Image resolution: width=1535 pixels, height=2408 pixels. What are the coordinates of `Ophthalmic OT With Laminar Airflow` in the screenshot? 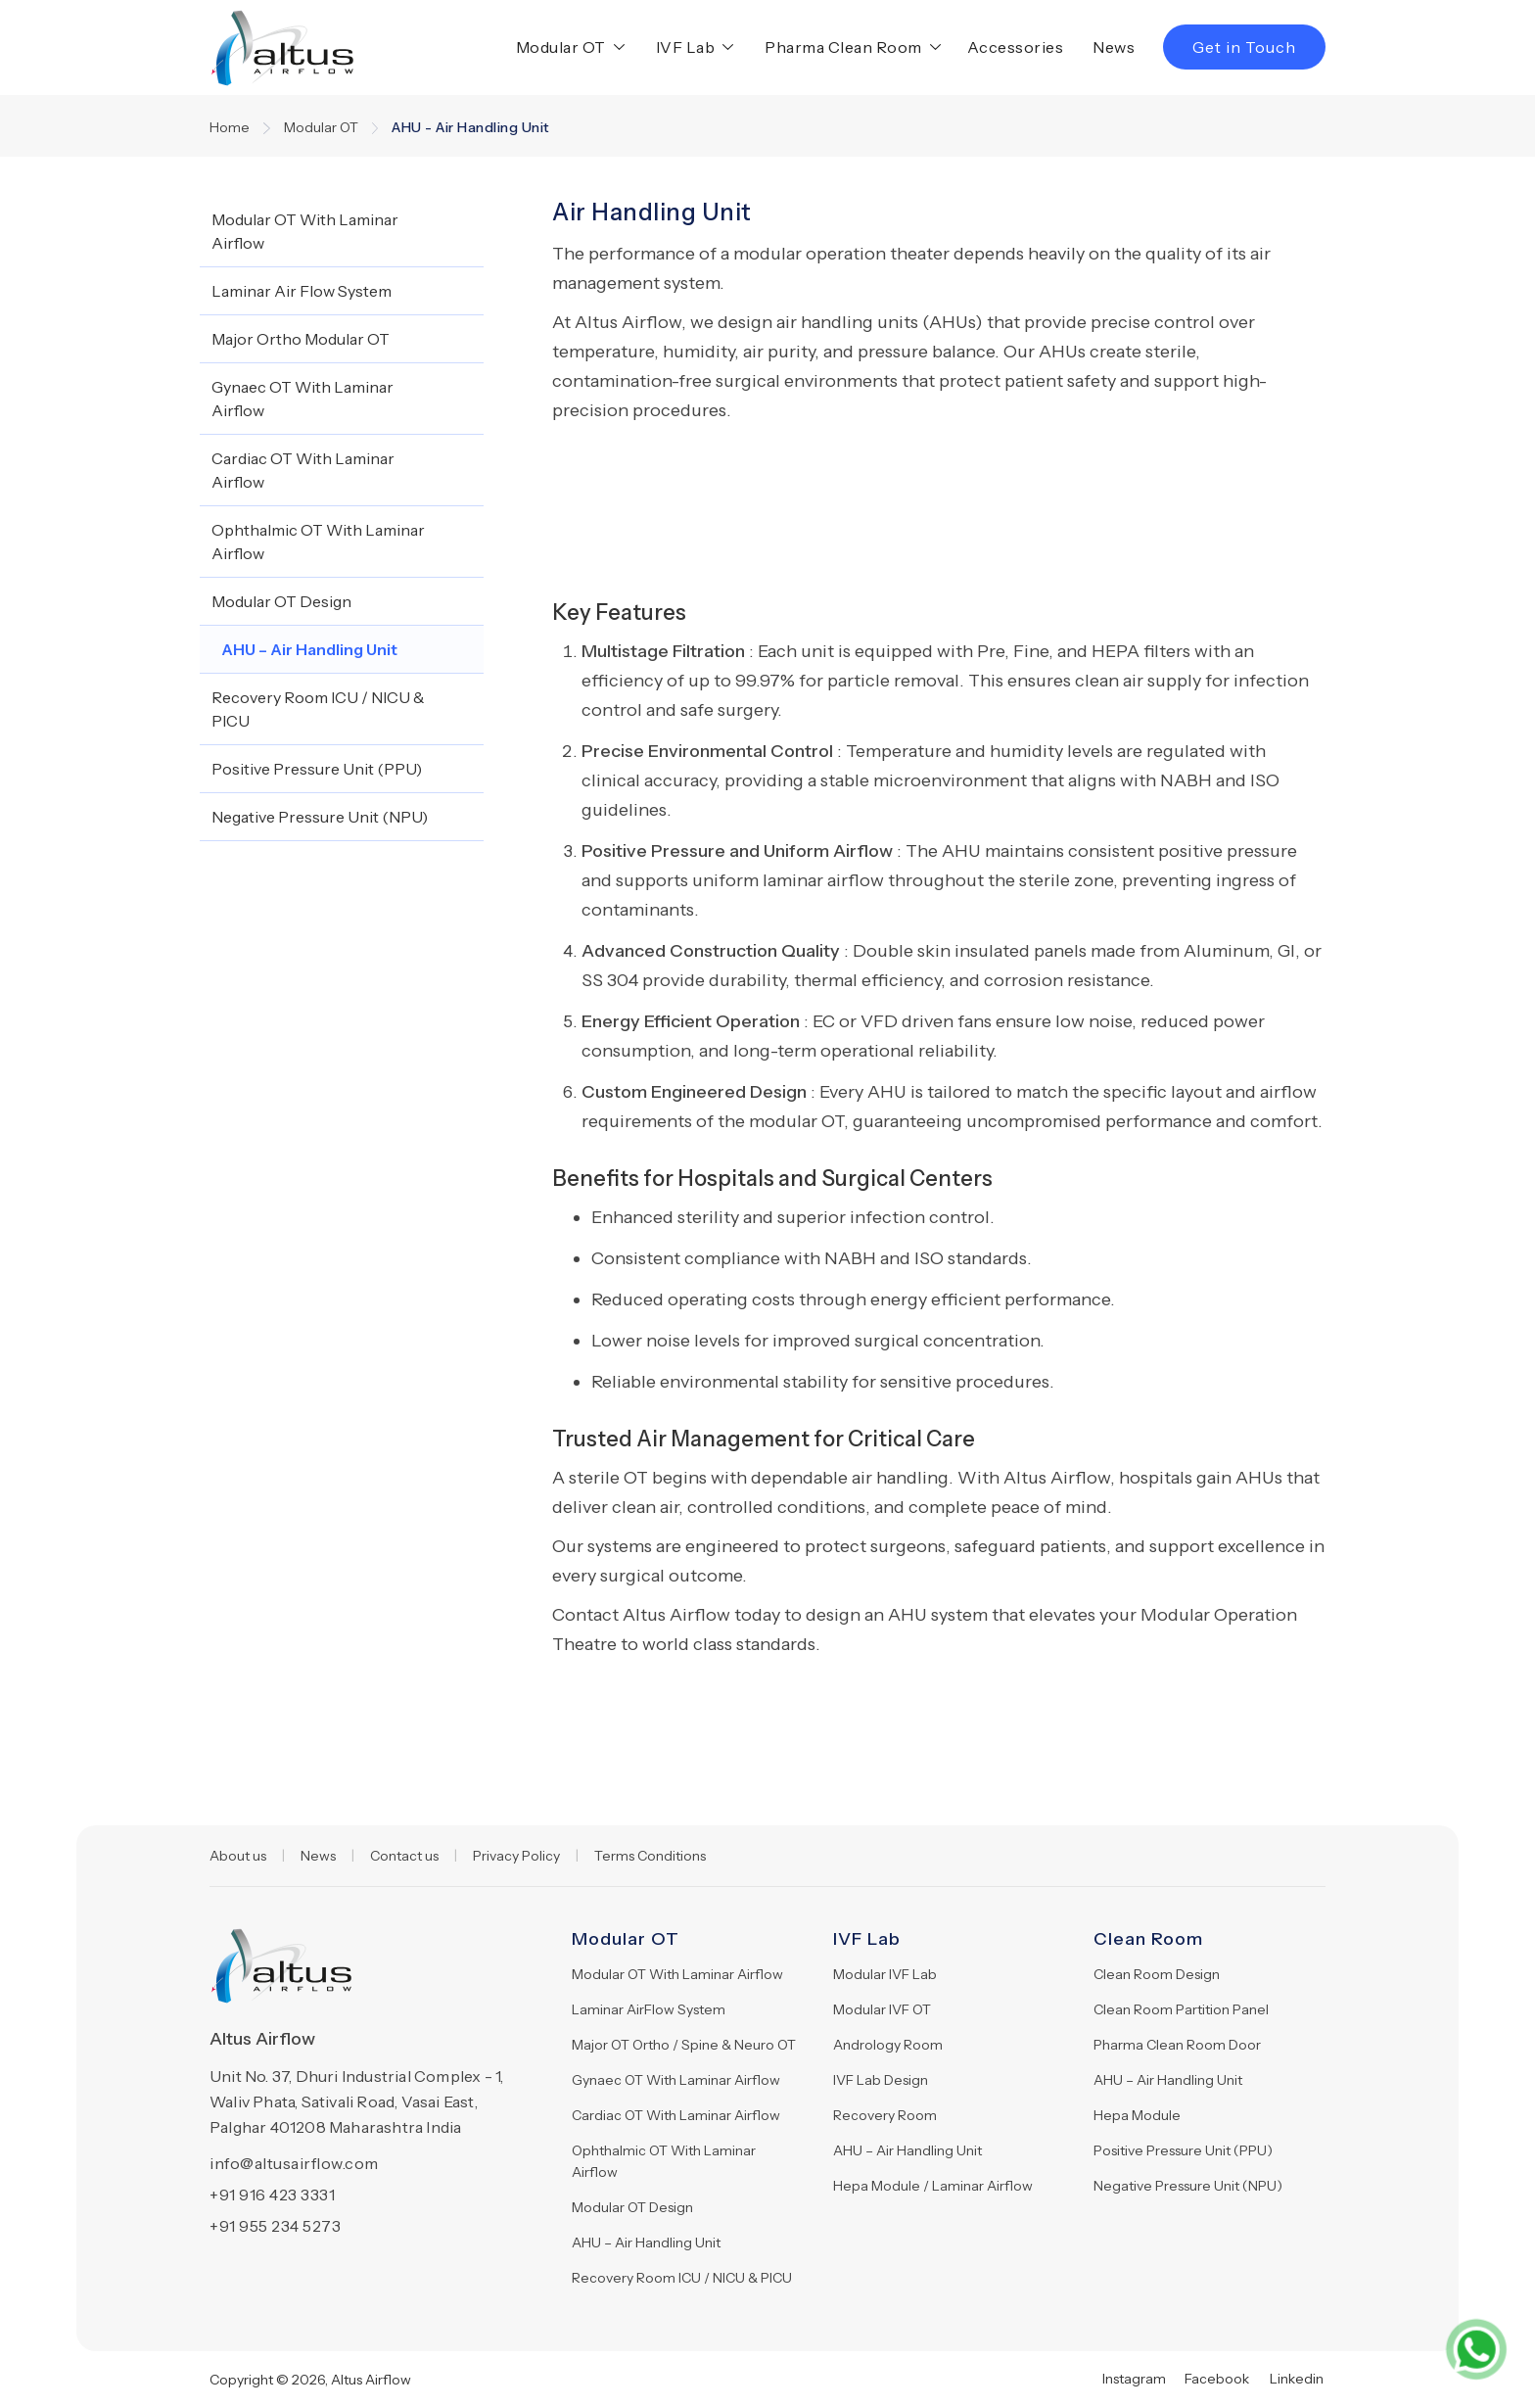 It's located at (664, 2161).